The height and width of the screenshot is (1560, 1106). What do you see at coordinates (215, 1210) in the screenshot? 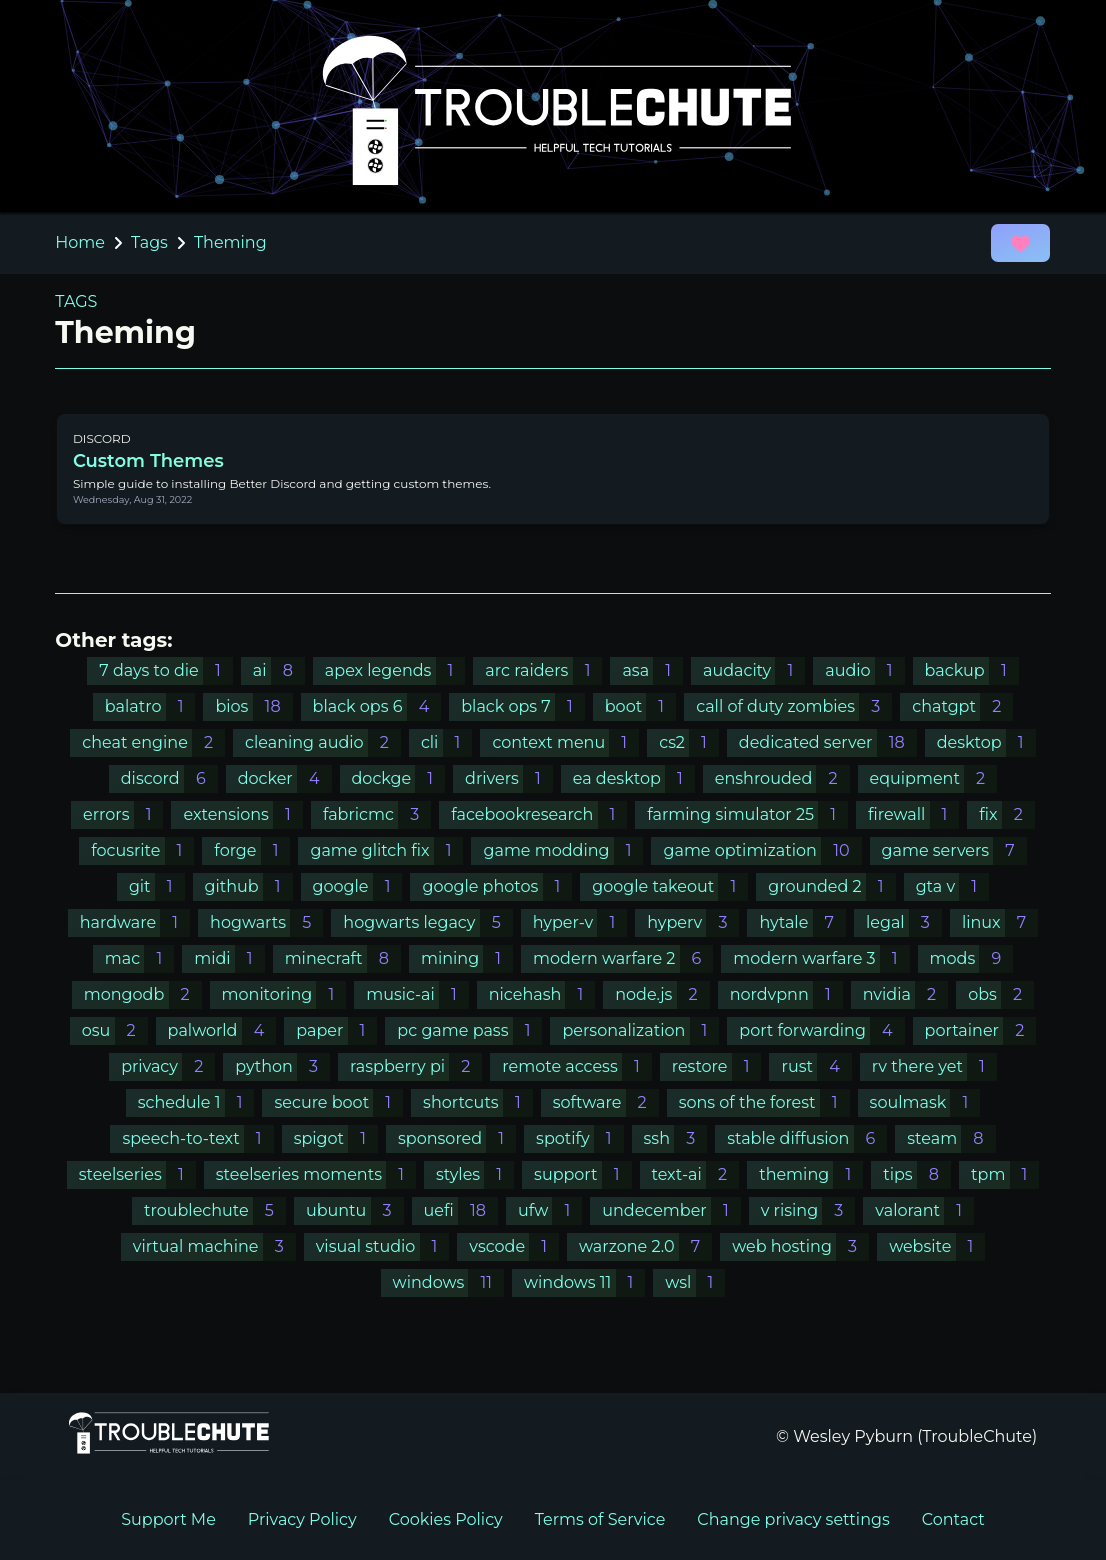
I see `troublechute` at bounding box center [215, 1210].